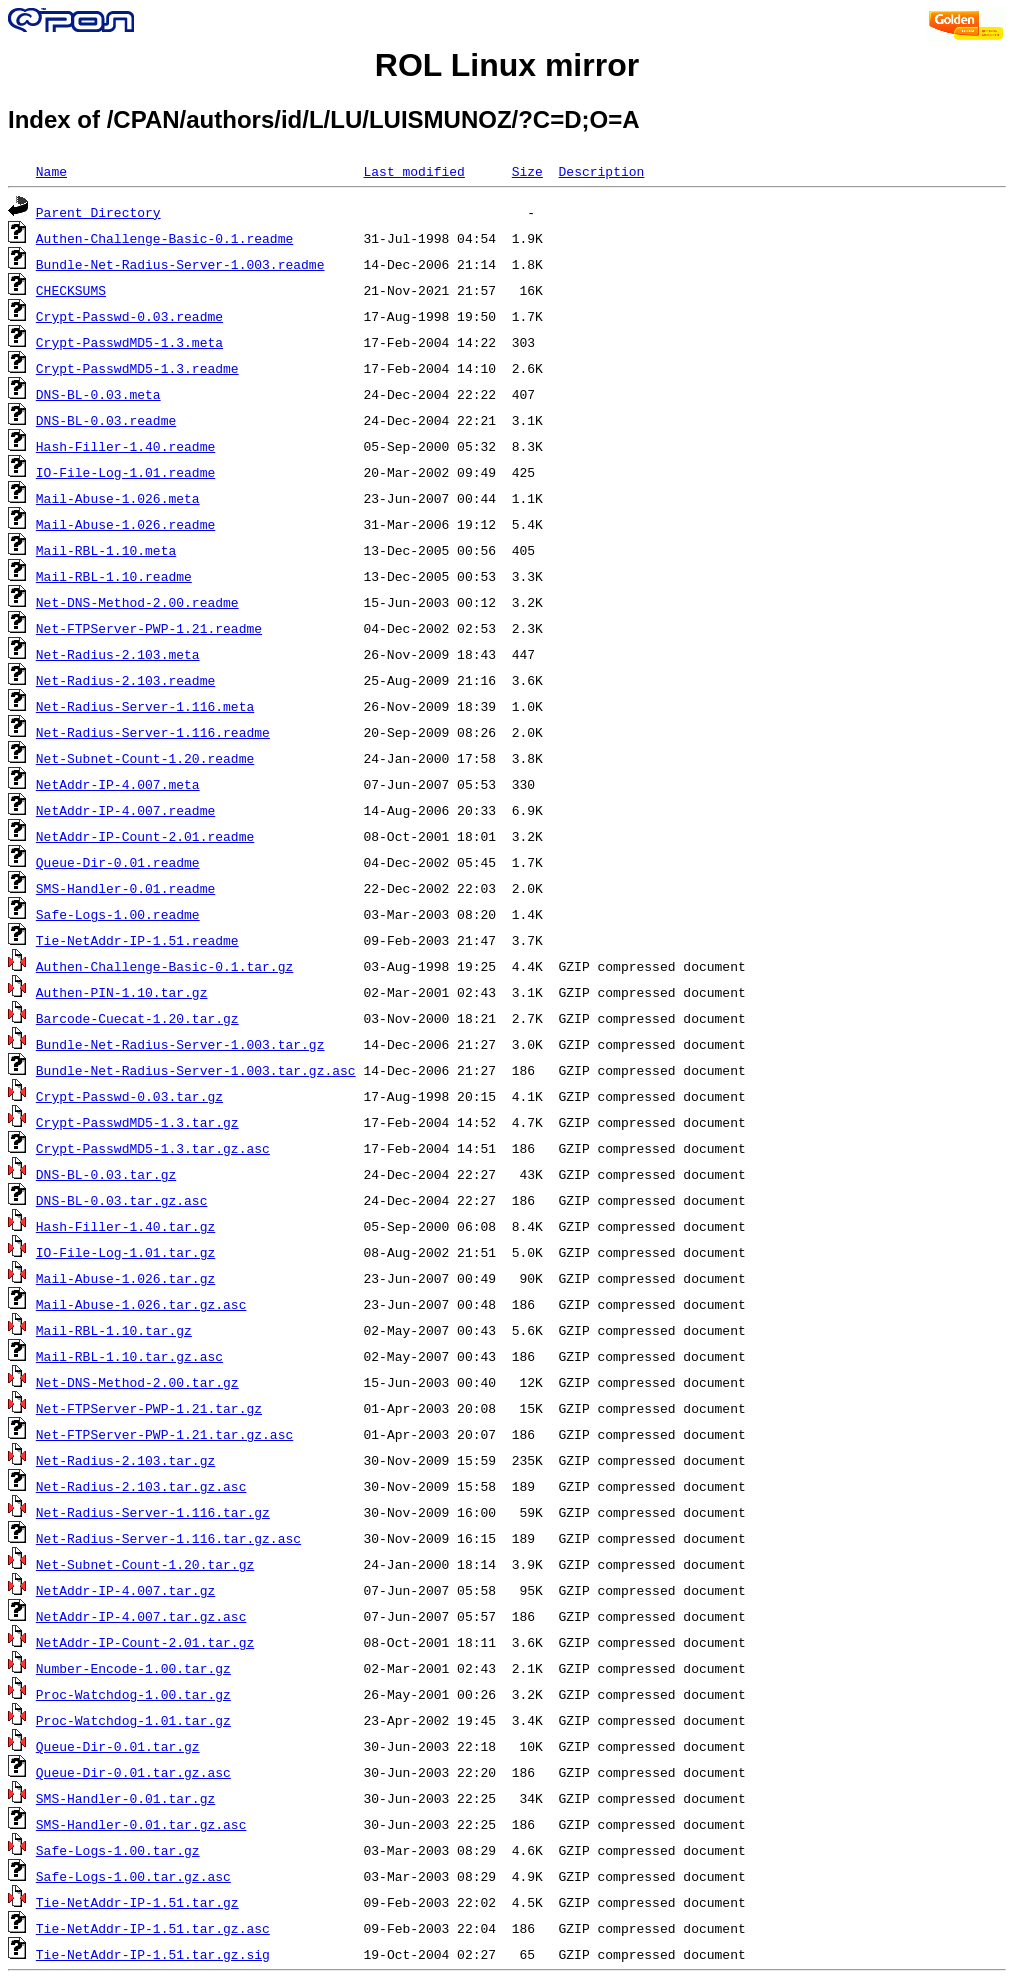  Describe the element at coordinates (129, 342) in the screenshot. I see `Crypt-PasswdMD5-1.3.meta` at that location.